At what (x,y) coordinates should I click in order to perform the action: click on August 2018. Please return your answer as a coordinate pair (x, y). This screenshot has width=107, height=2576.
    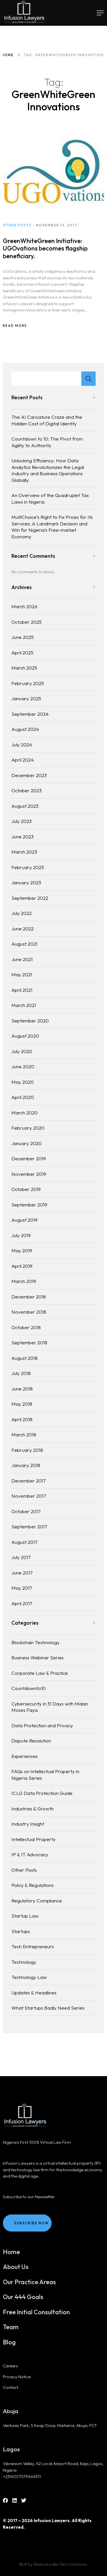
    Looking at the image, I should click on (24, 1358).